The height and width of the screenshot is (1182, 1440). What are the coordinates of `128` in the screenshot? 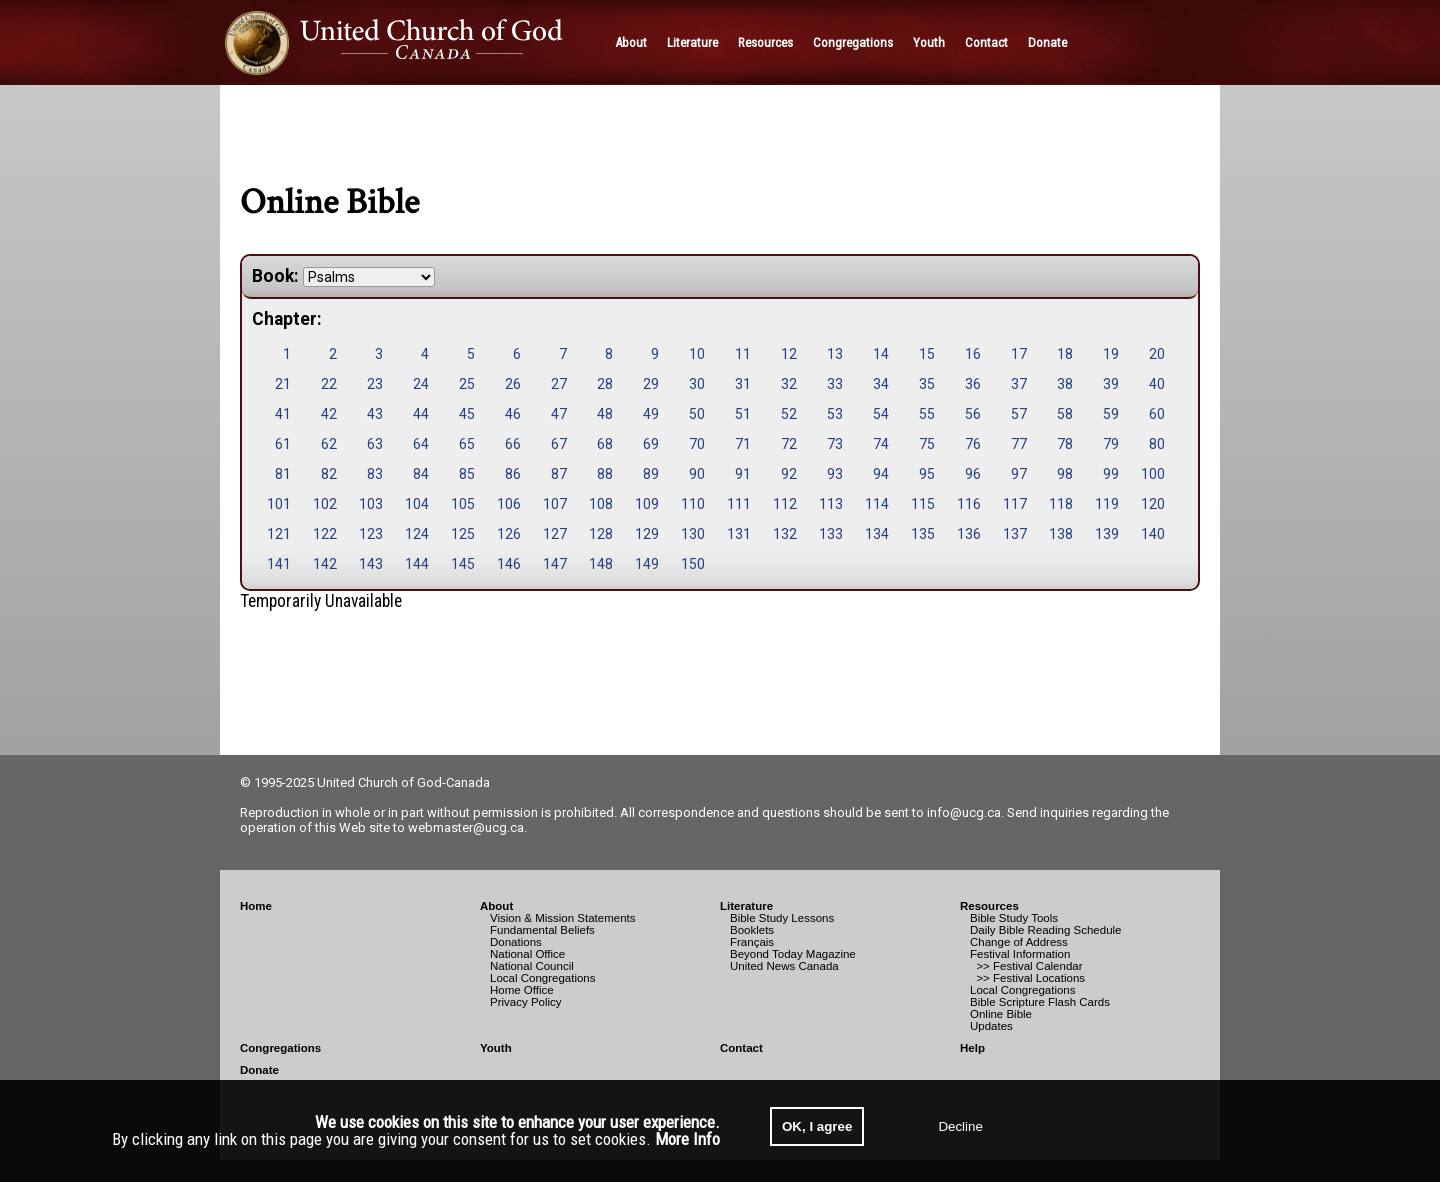 It's located at (601, 534).